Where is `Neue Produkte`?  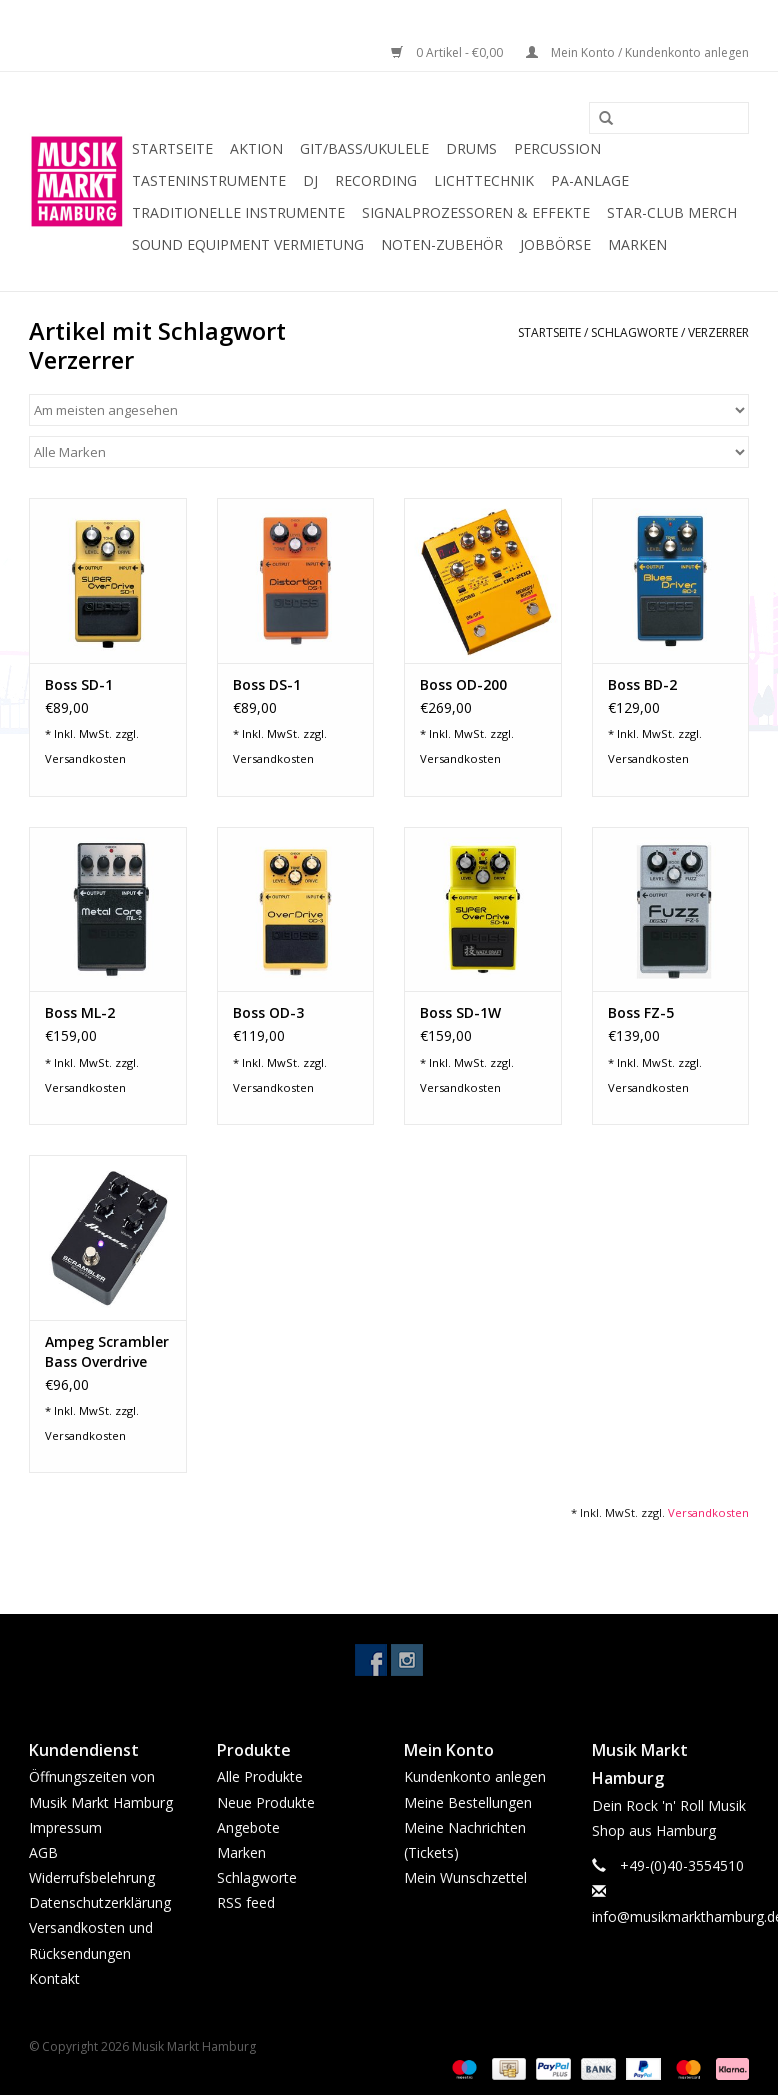
Neue Produkte is located at coordinates (266, 1802).